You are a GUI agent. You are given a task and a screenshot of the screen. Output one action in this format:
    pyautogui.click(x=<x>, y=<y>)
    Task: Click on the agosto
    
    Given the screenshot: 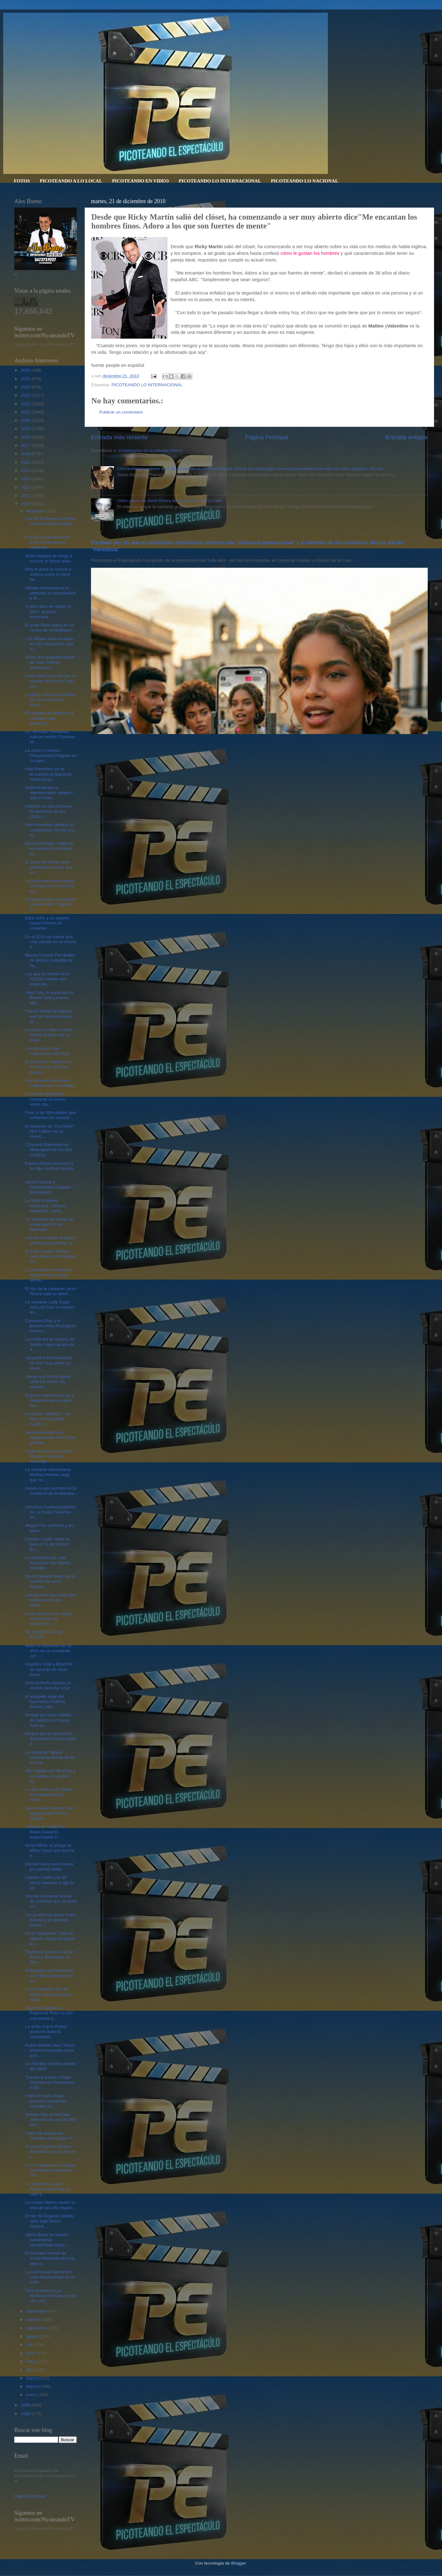 What is the action you would take?
    pyautogui.click(x=33, y=2336)
    